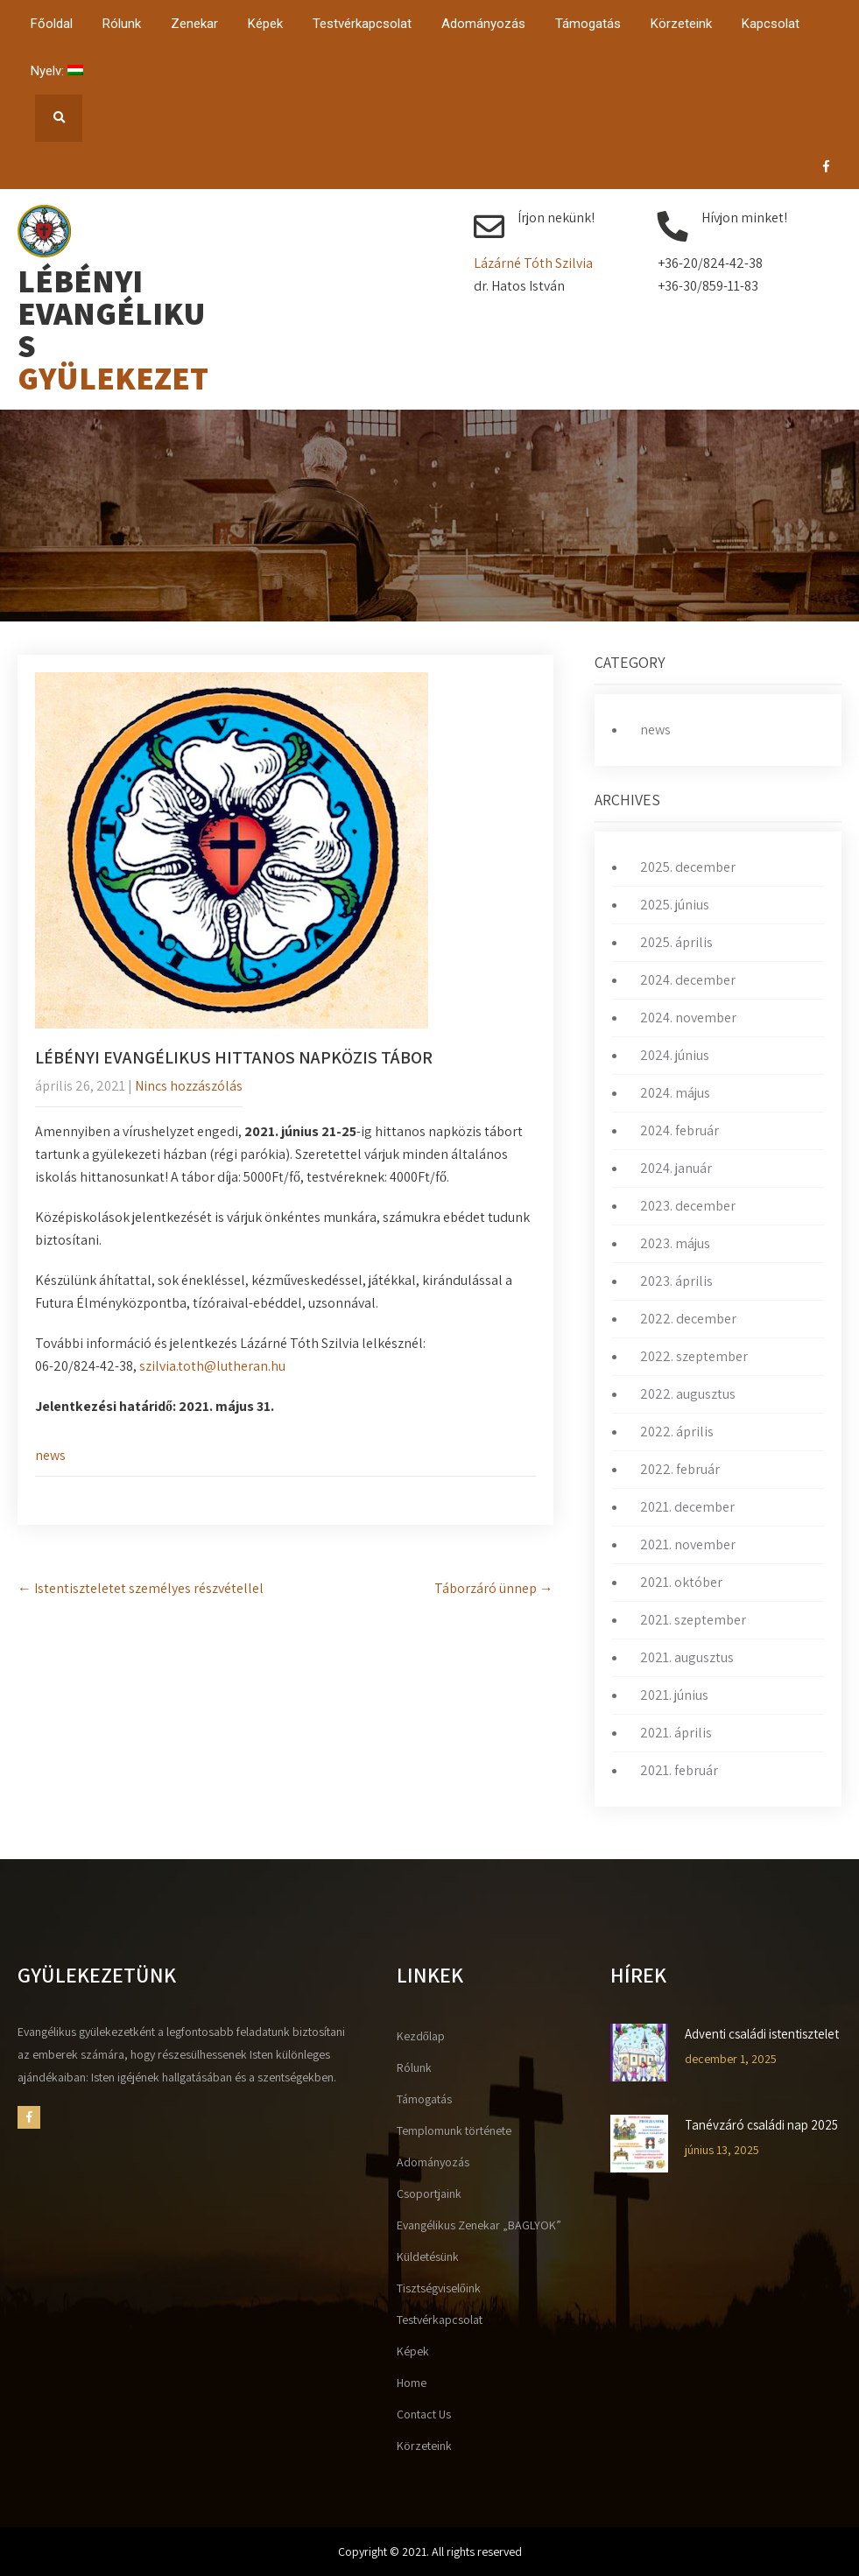 This screenshot has width=859, height=2576. I want to click on Csoportjaink, so click(429, 2193).